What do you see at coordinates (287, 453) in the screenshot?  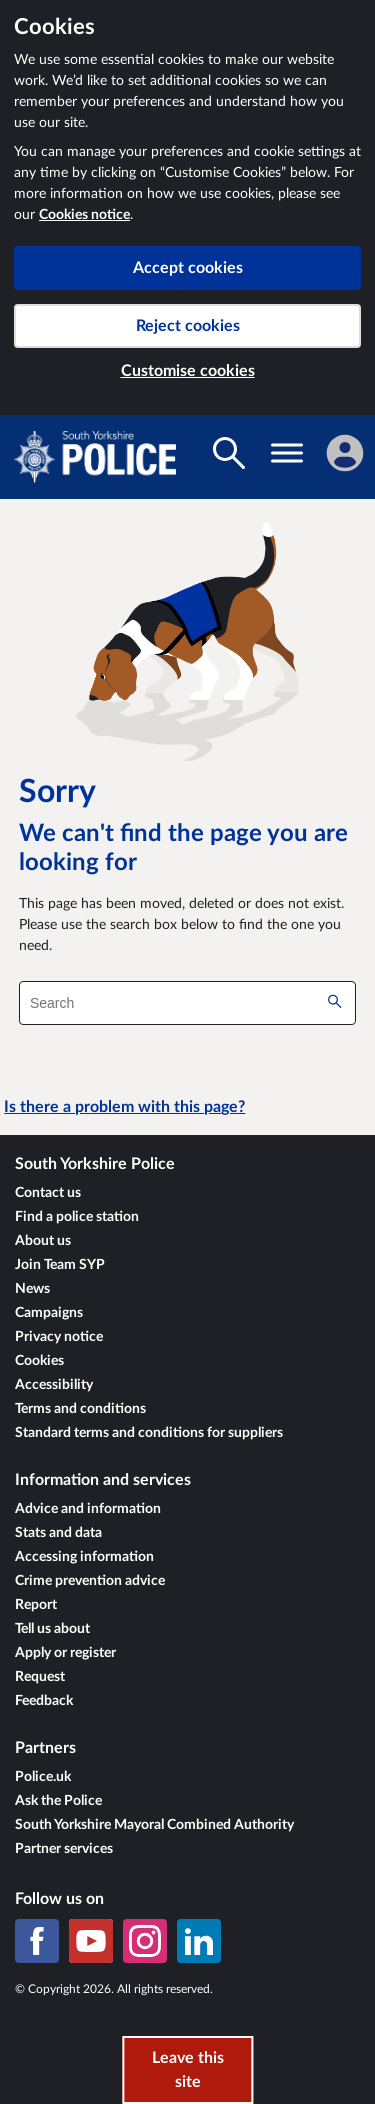 I see `[Toggle navigation visibility]` at bounding box center [287, 453].